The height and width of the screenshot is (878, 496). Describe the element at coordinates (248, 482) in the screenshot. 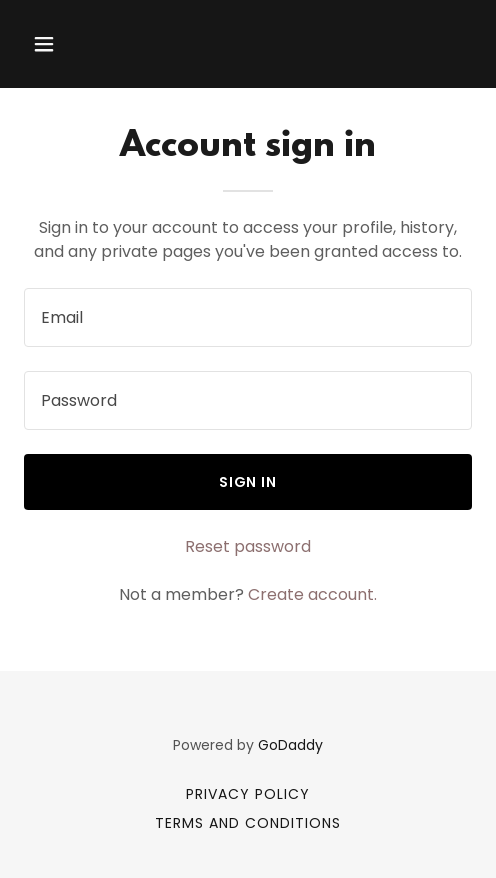

I see `Sign in` at that location.